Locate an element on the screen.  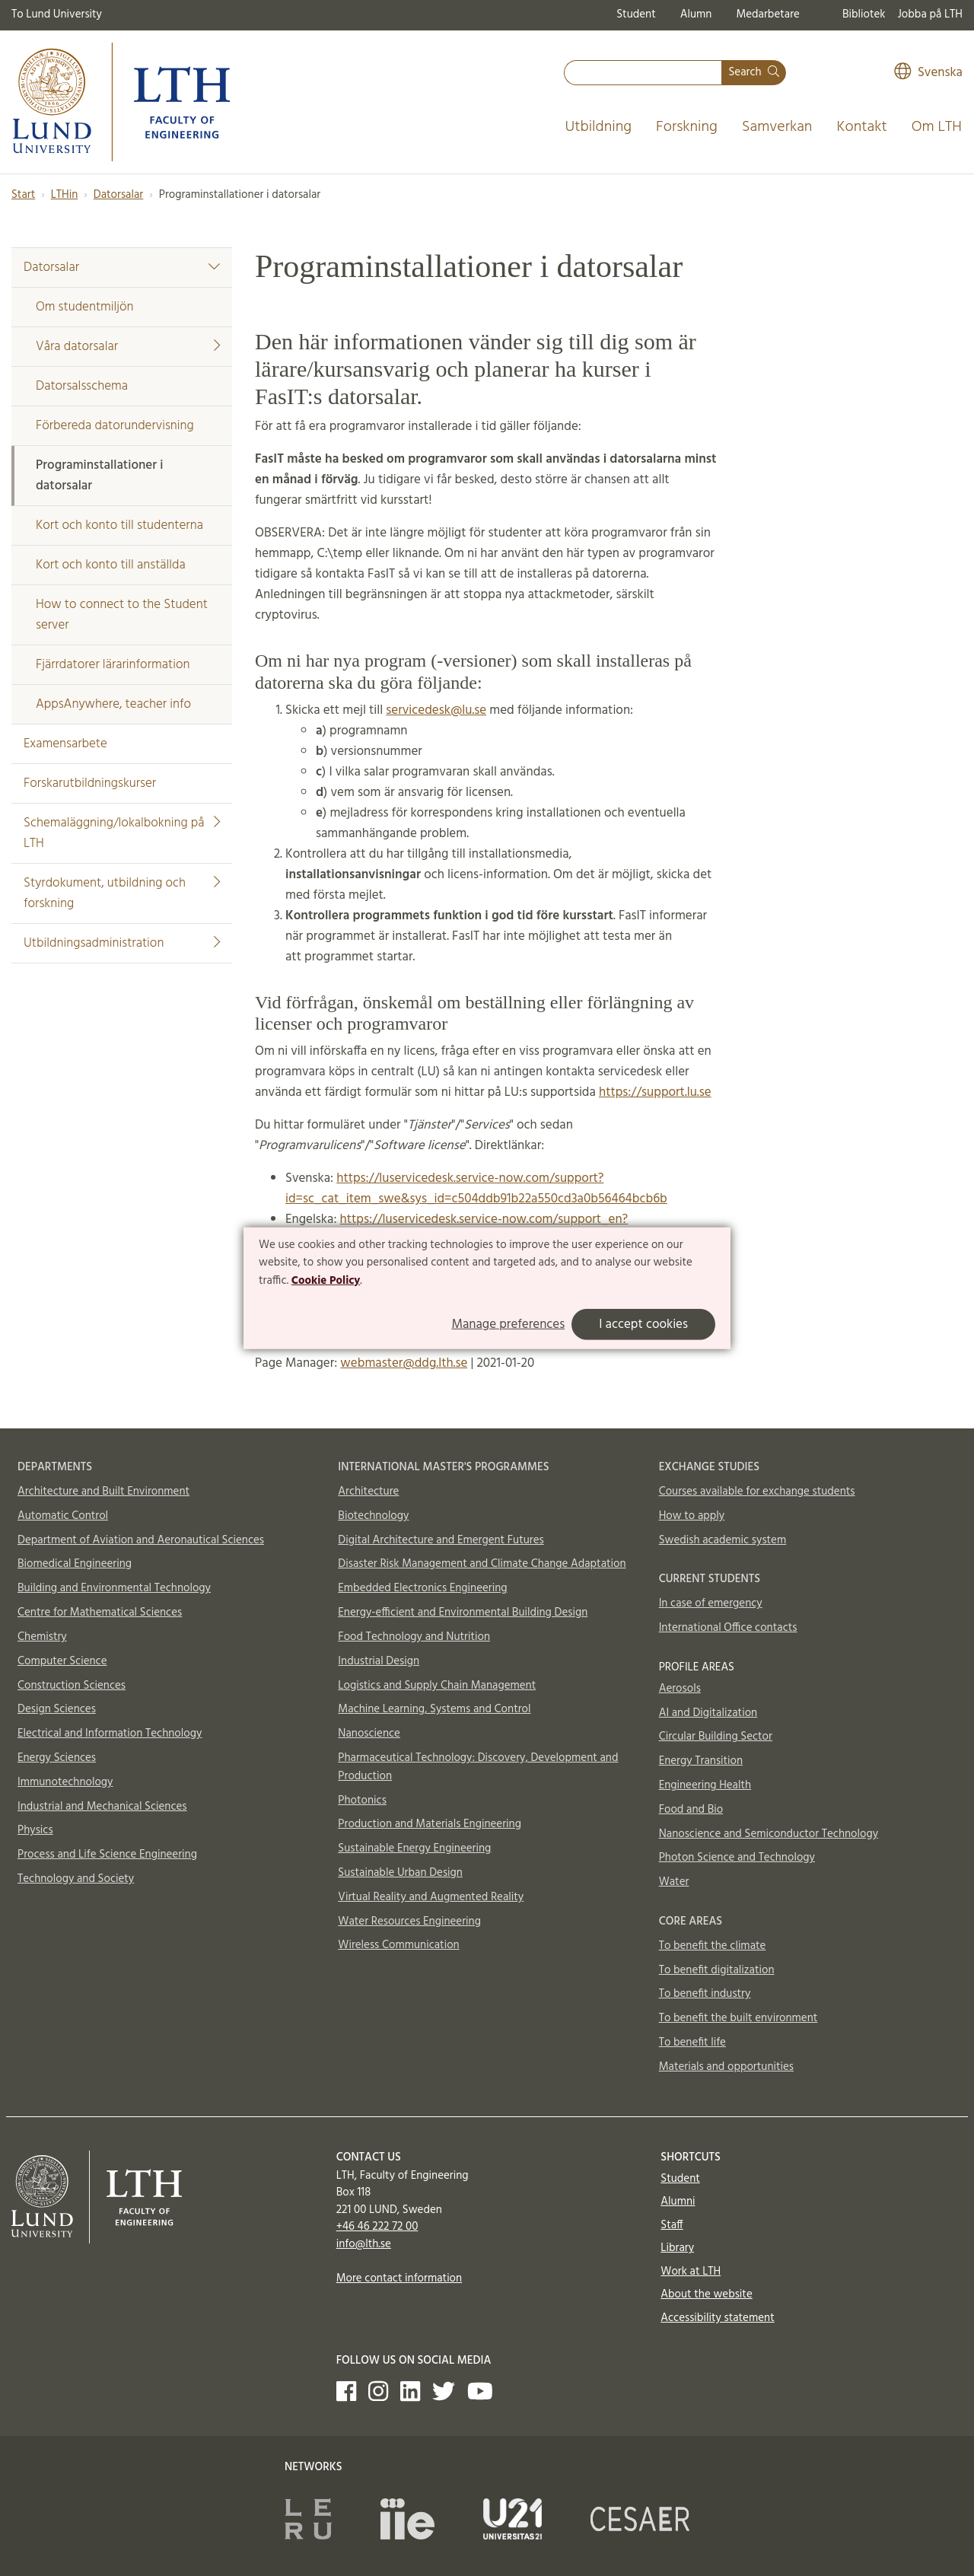
Samverkan is located at coordinates (777, 127).